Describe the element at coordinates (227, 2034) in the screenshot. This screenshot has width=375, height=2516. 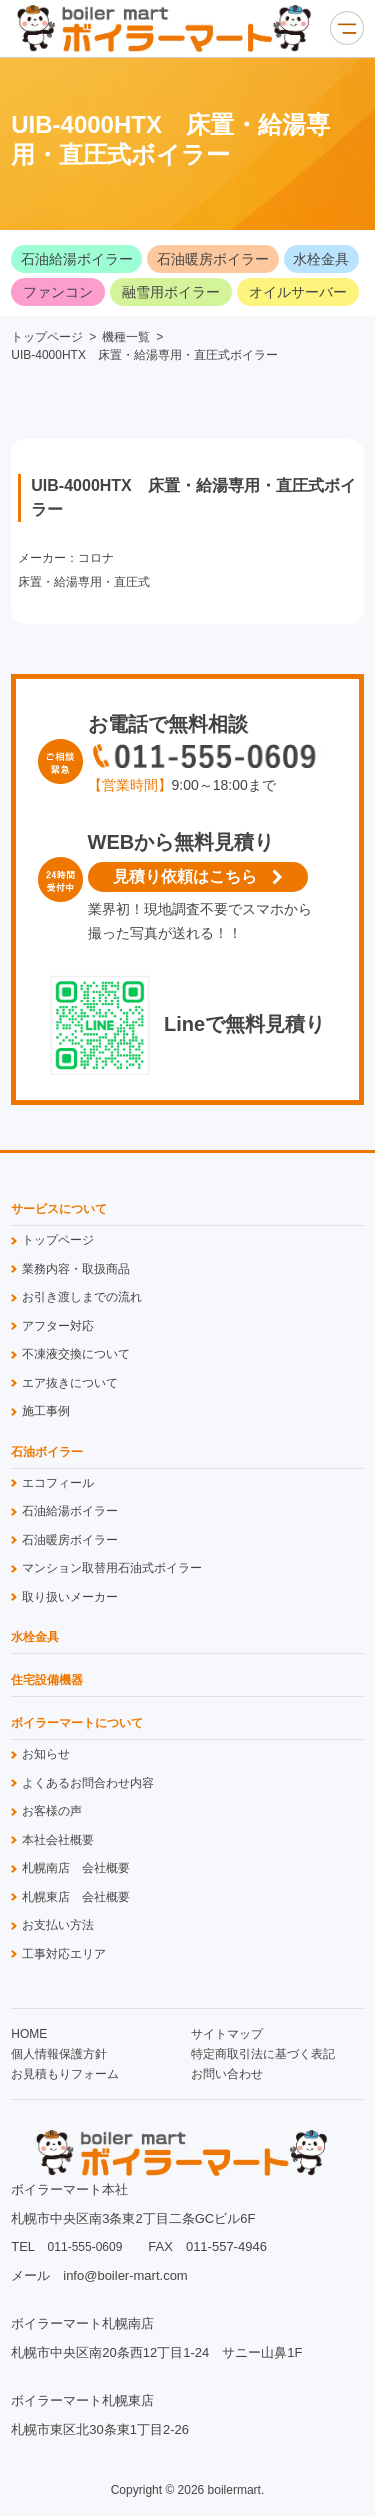
I see `サイトマップ` at that location.